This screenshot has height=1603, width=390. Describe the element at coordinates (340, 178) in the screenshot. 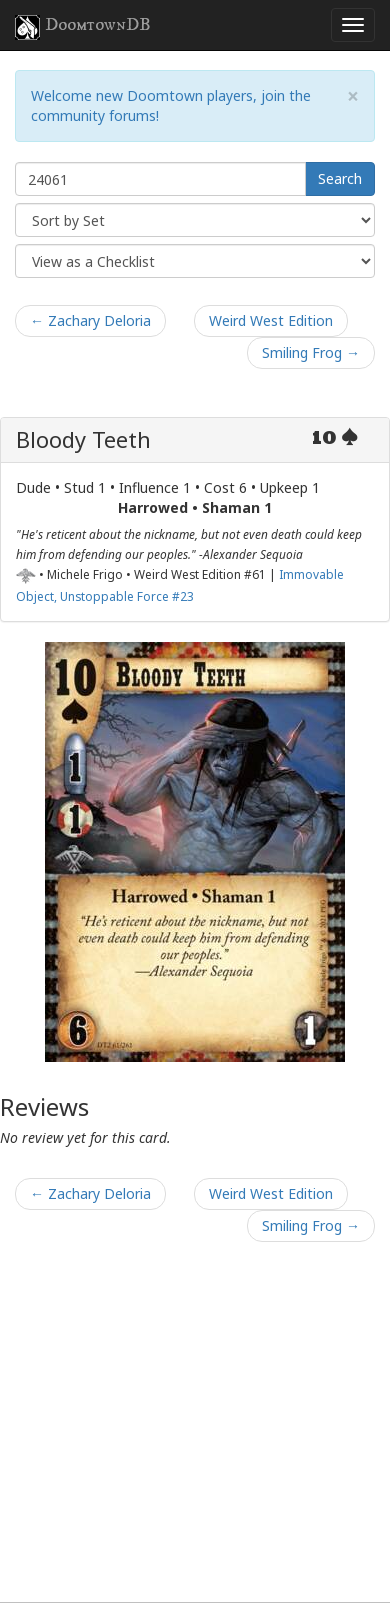

I see `Search` at that location.